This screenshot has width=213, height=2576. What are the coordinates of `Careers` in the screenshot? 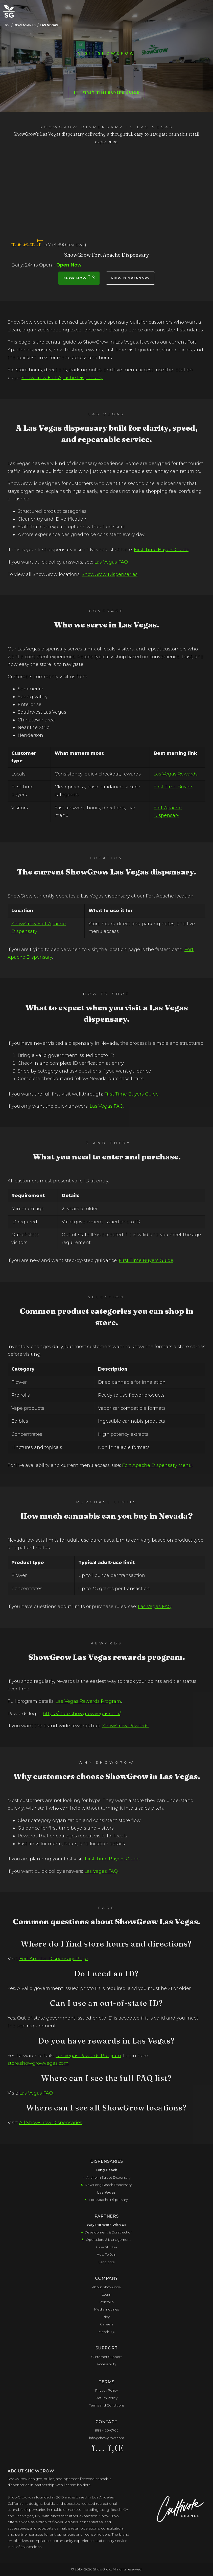 It's located at (106, 2324).